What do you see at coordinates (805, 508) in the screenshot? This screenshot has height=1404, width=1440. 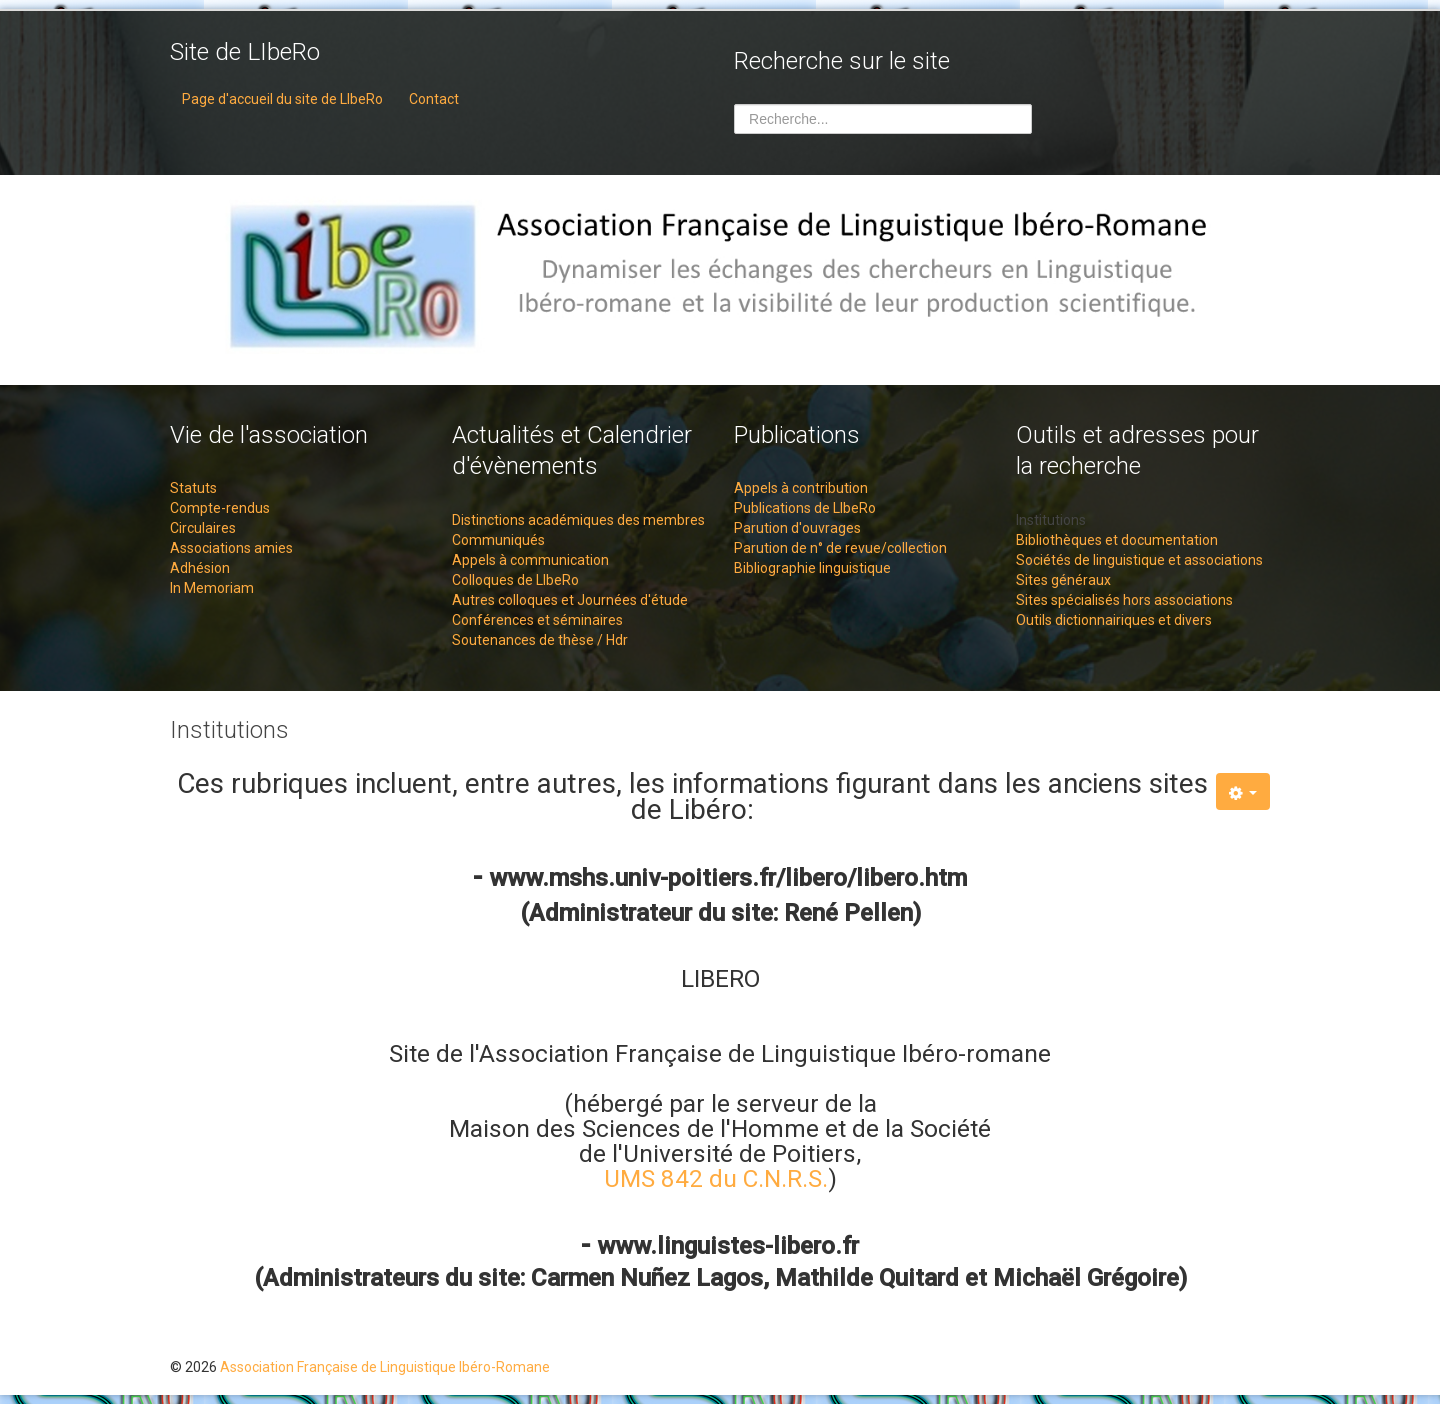 I see `Publications de LIbeRo` at bounding box center [805, 508].